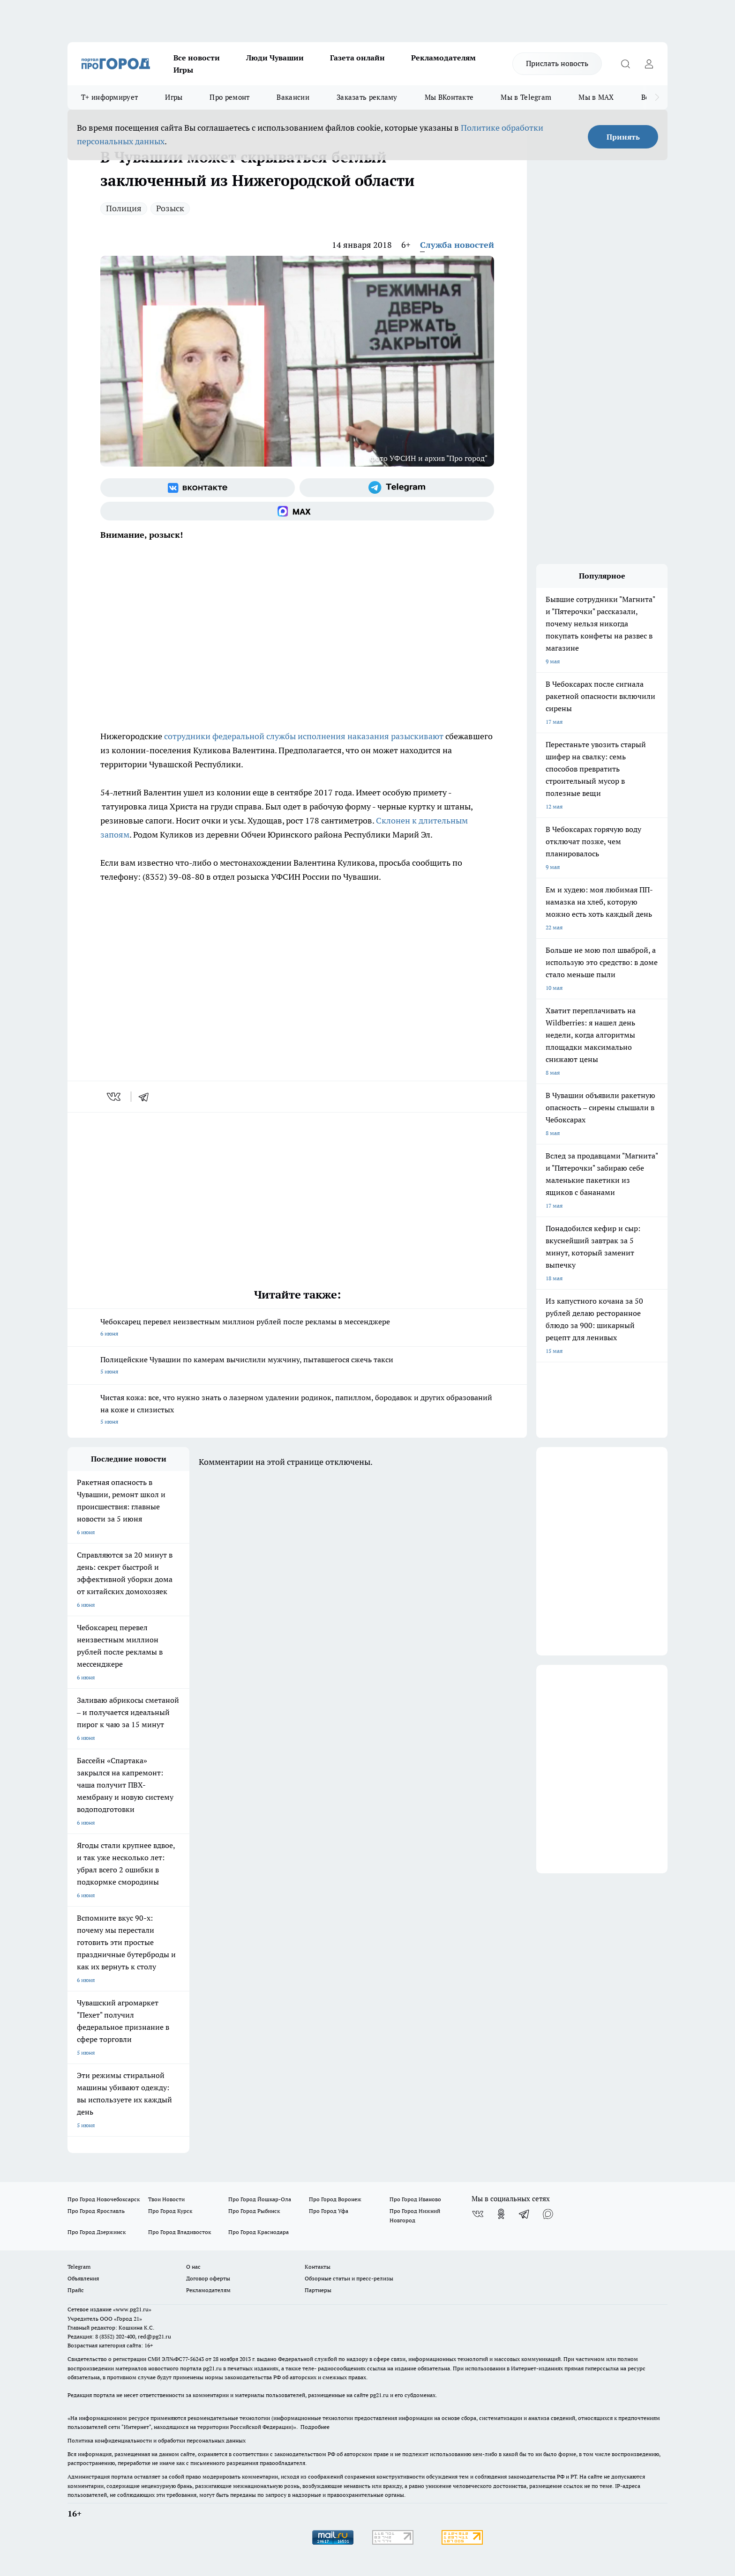 The image size is (735, 2576). I want to click on Контакты, so click(317, 2266).